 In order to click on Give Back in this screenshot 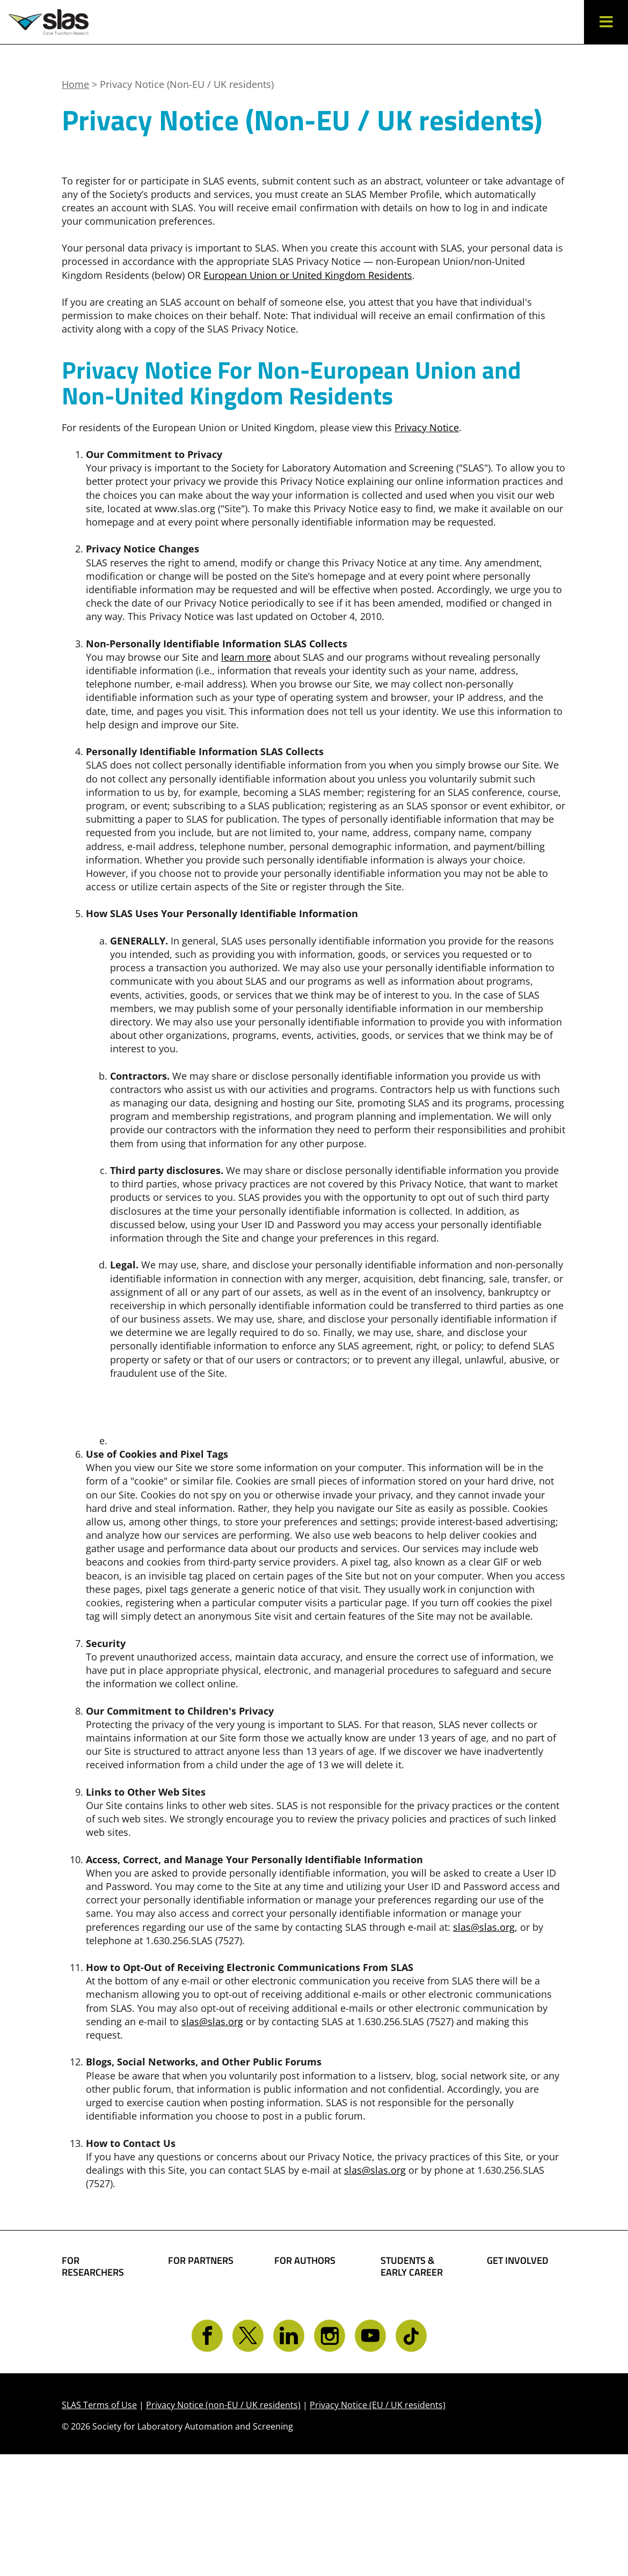, I will do `click(509, 2318)`.